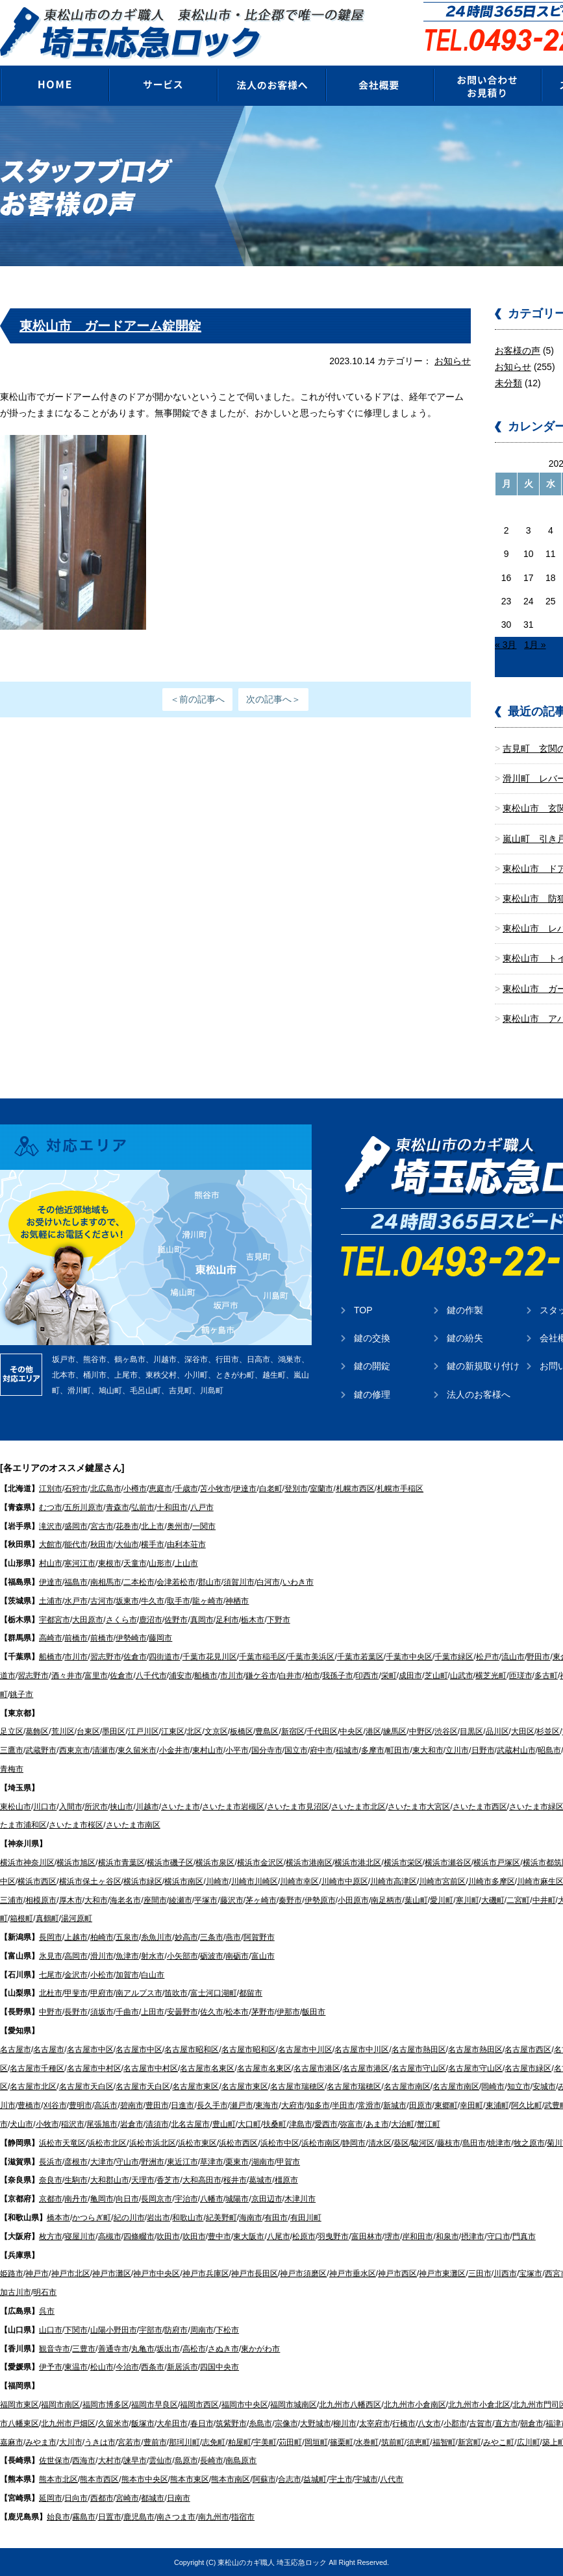 The image size is (563, 2576). What do you see at coordinates (529, 2143) in the screenshot?
I see `牧之原市` at bounding box center [529, 2143].